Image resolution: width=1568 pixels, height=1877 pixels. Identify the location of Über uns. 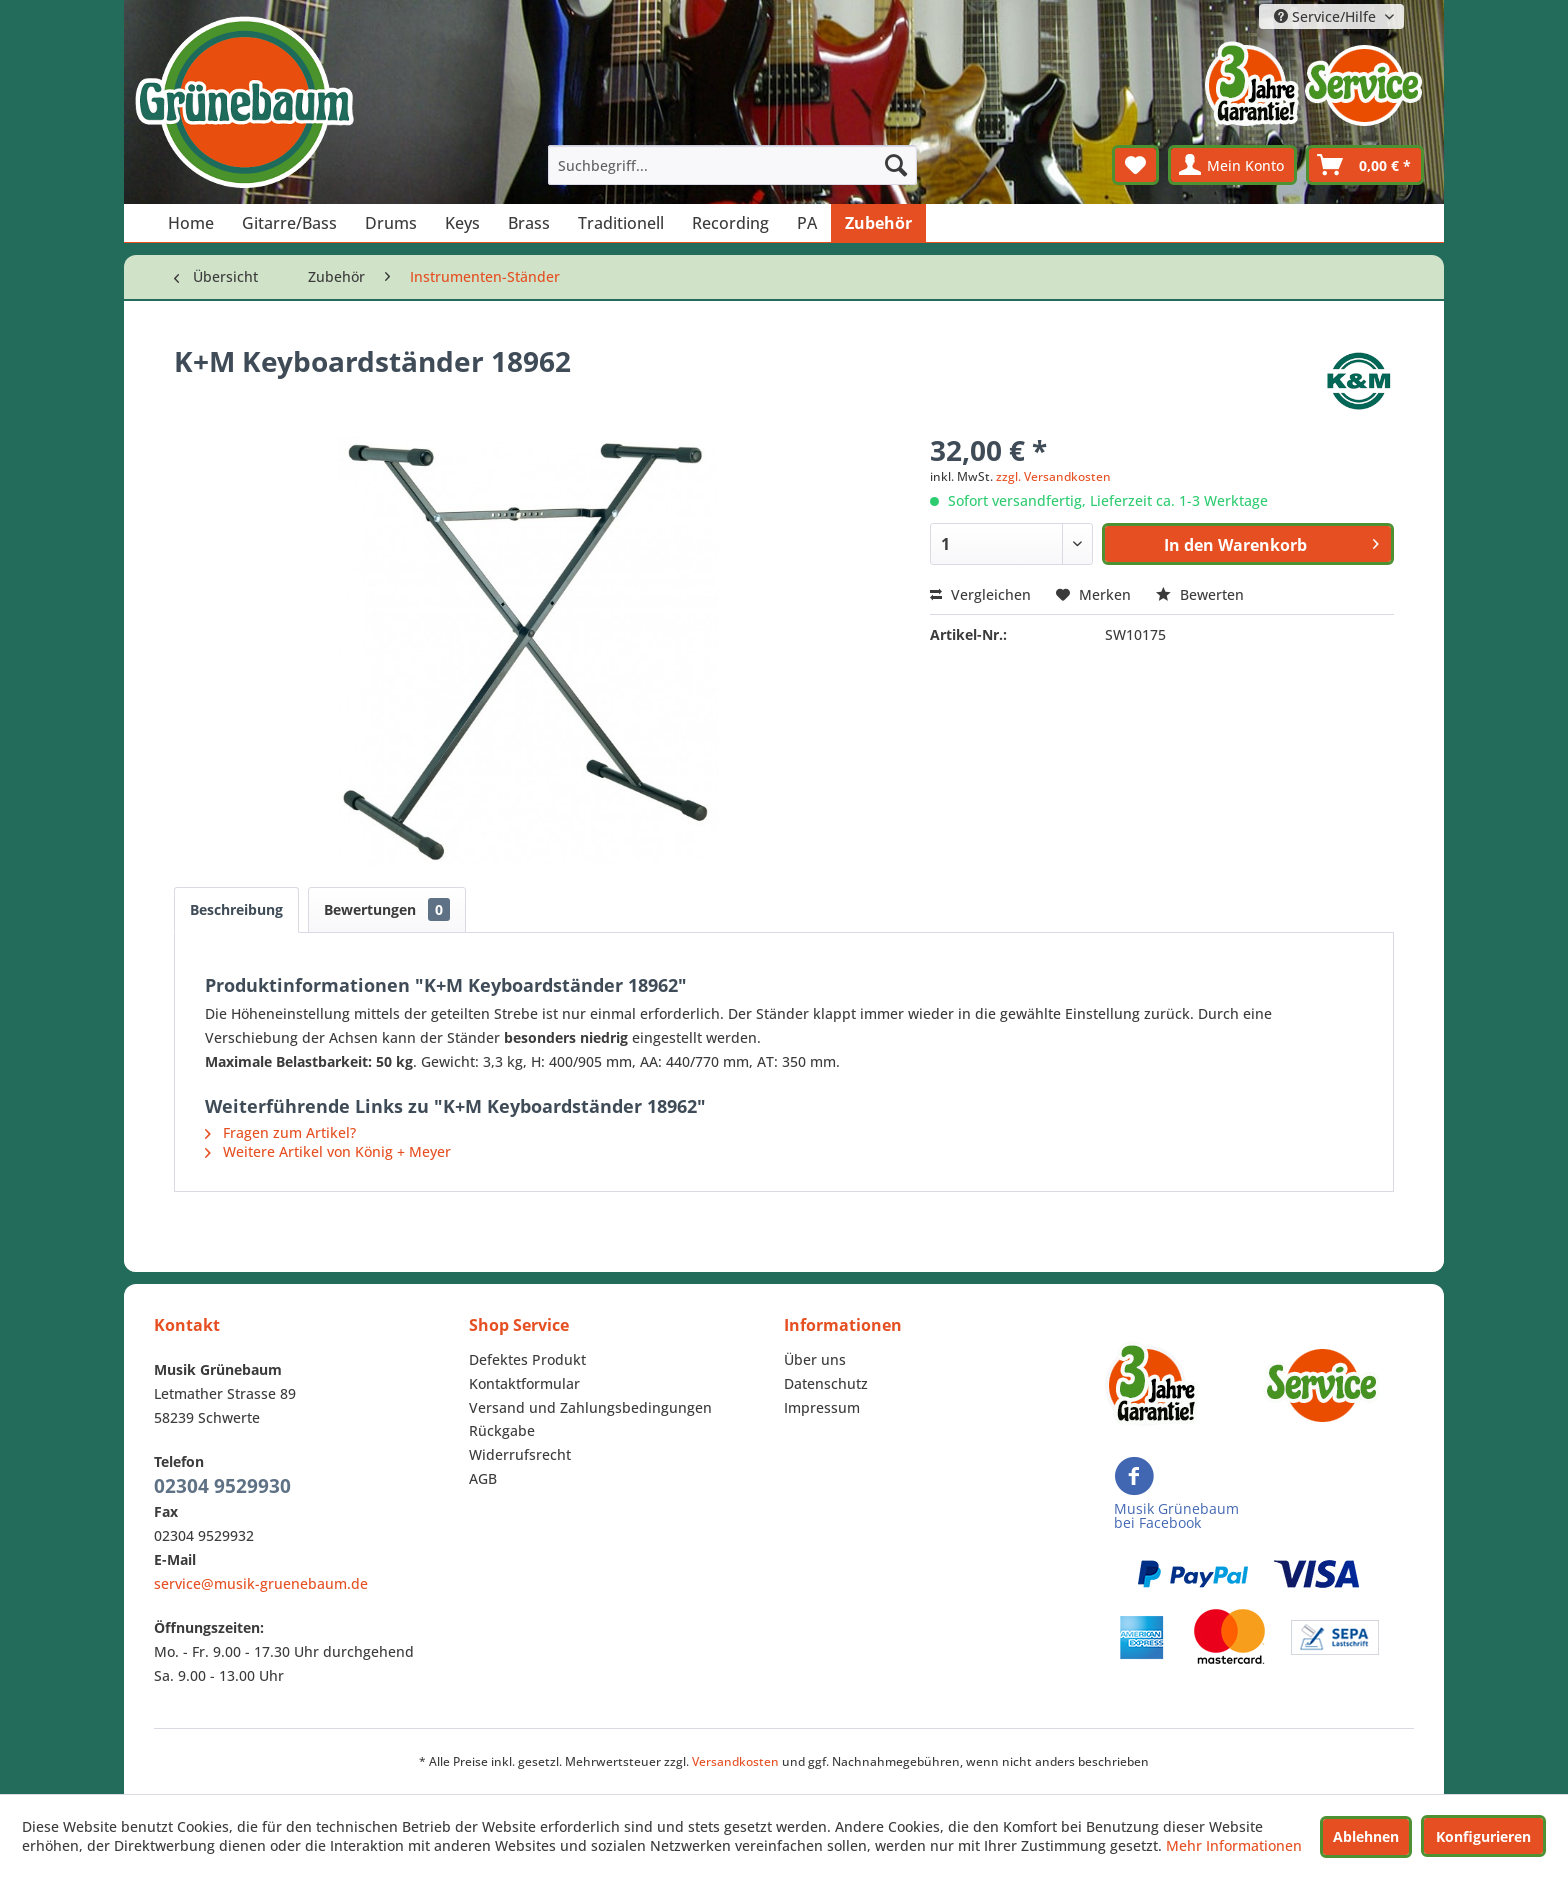
(815, 1359).